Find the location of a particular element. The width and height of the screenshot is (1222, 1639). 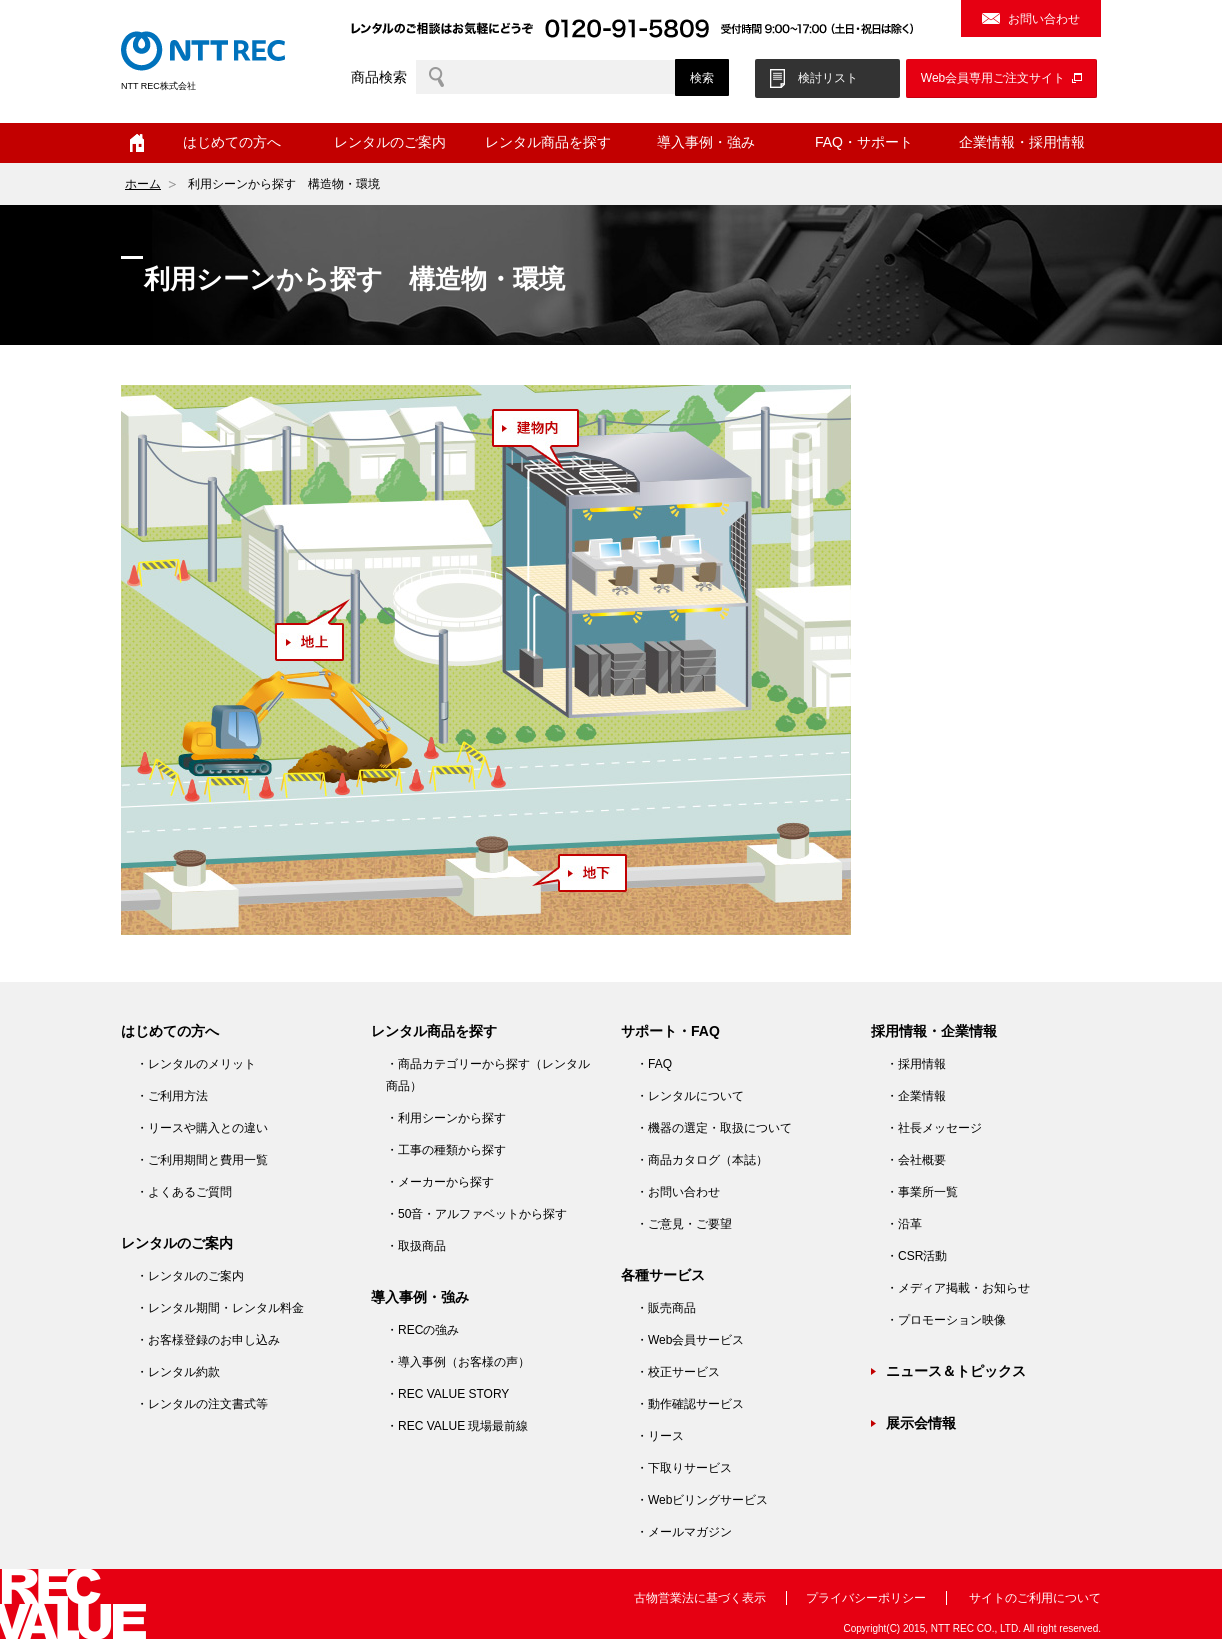

・工事の種類から探す is located at coordinates (446, 1150).